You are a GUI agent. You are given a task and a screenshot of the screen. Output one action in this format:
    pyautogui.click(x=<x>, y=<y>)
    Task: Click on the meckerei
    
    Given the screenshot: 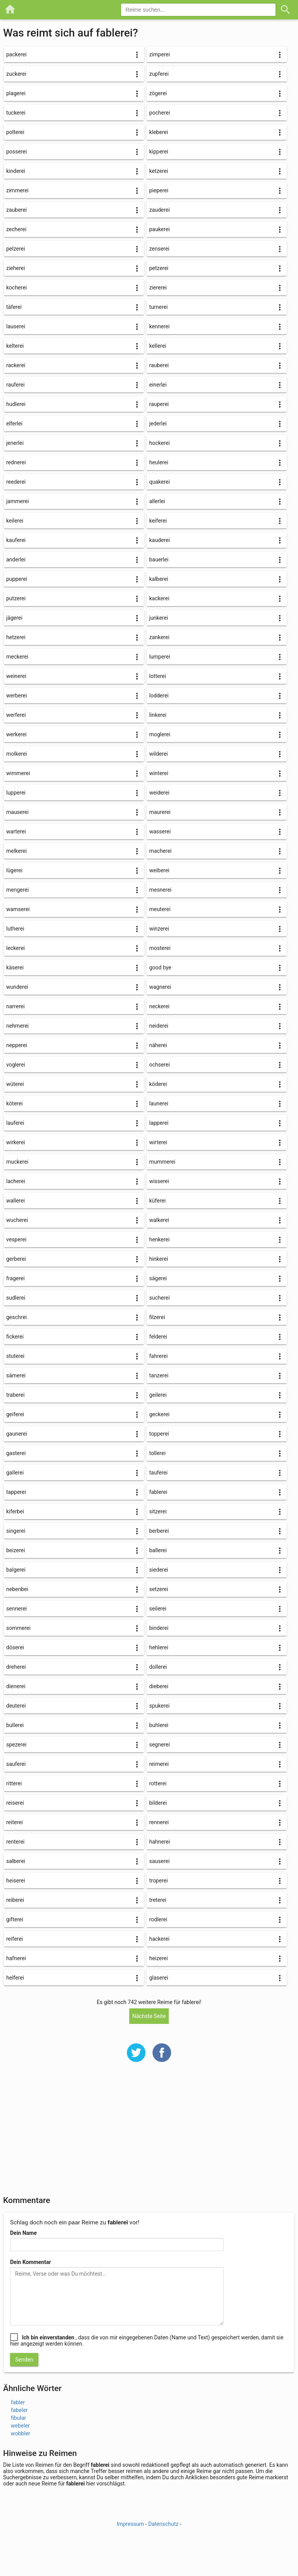 What is the action you would take?
    pyautogui.click(x=17, y=657)
    